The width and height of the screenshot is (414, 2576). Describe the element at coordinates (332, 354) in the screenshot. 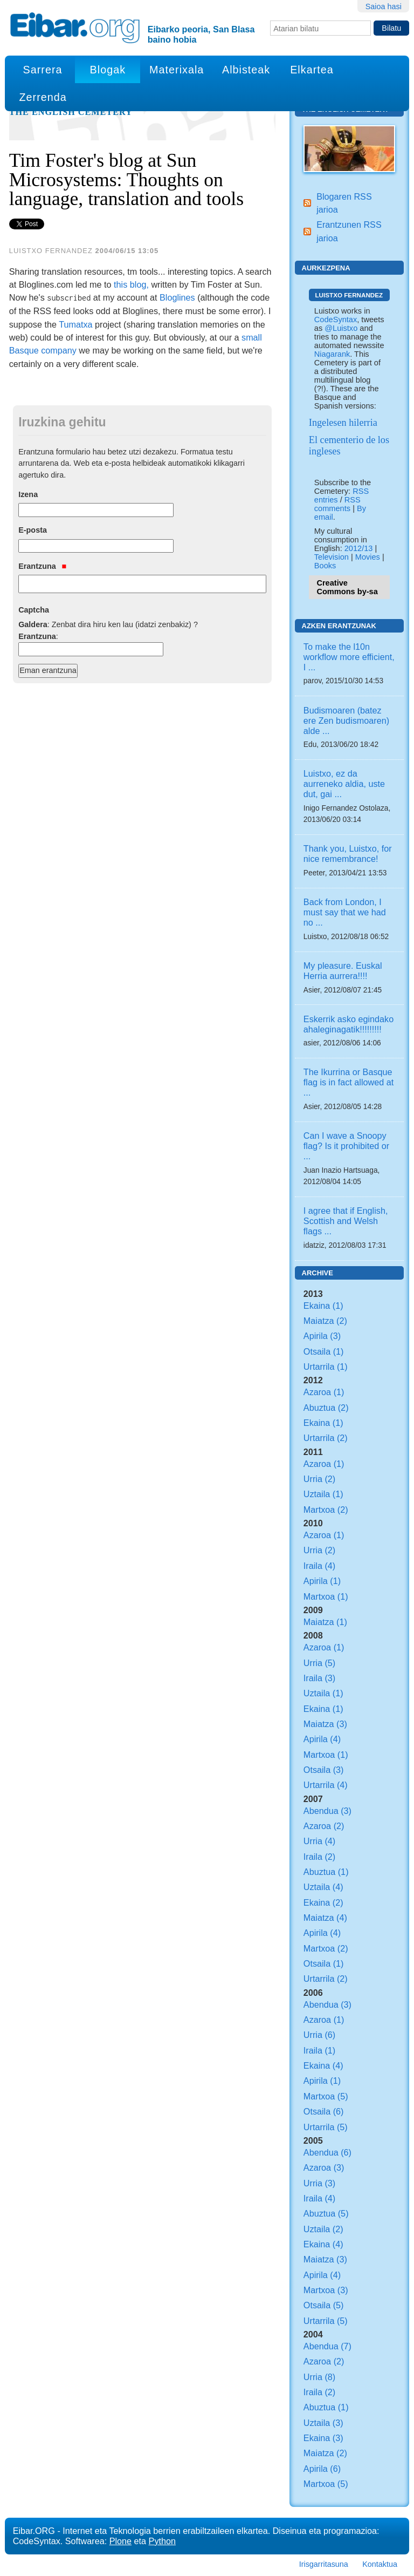

I see `Niagarank` at that location.